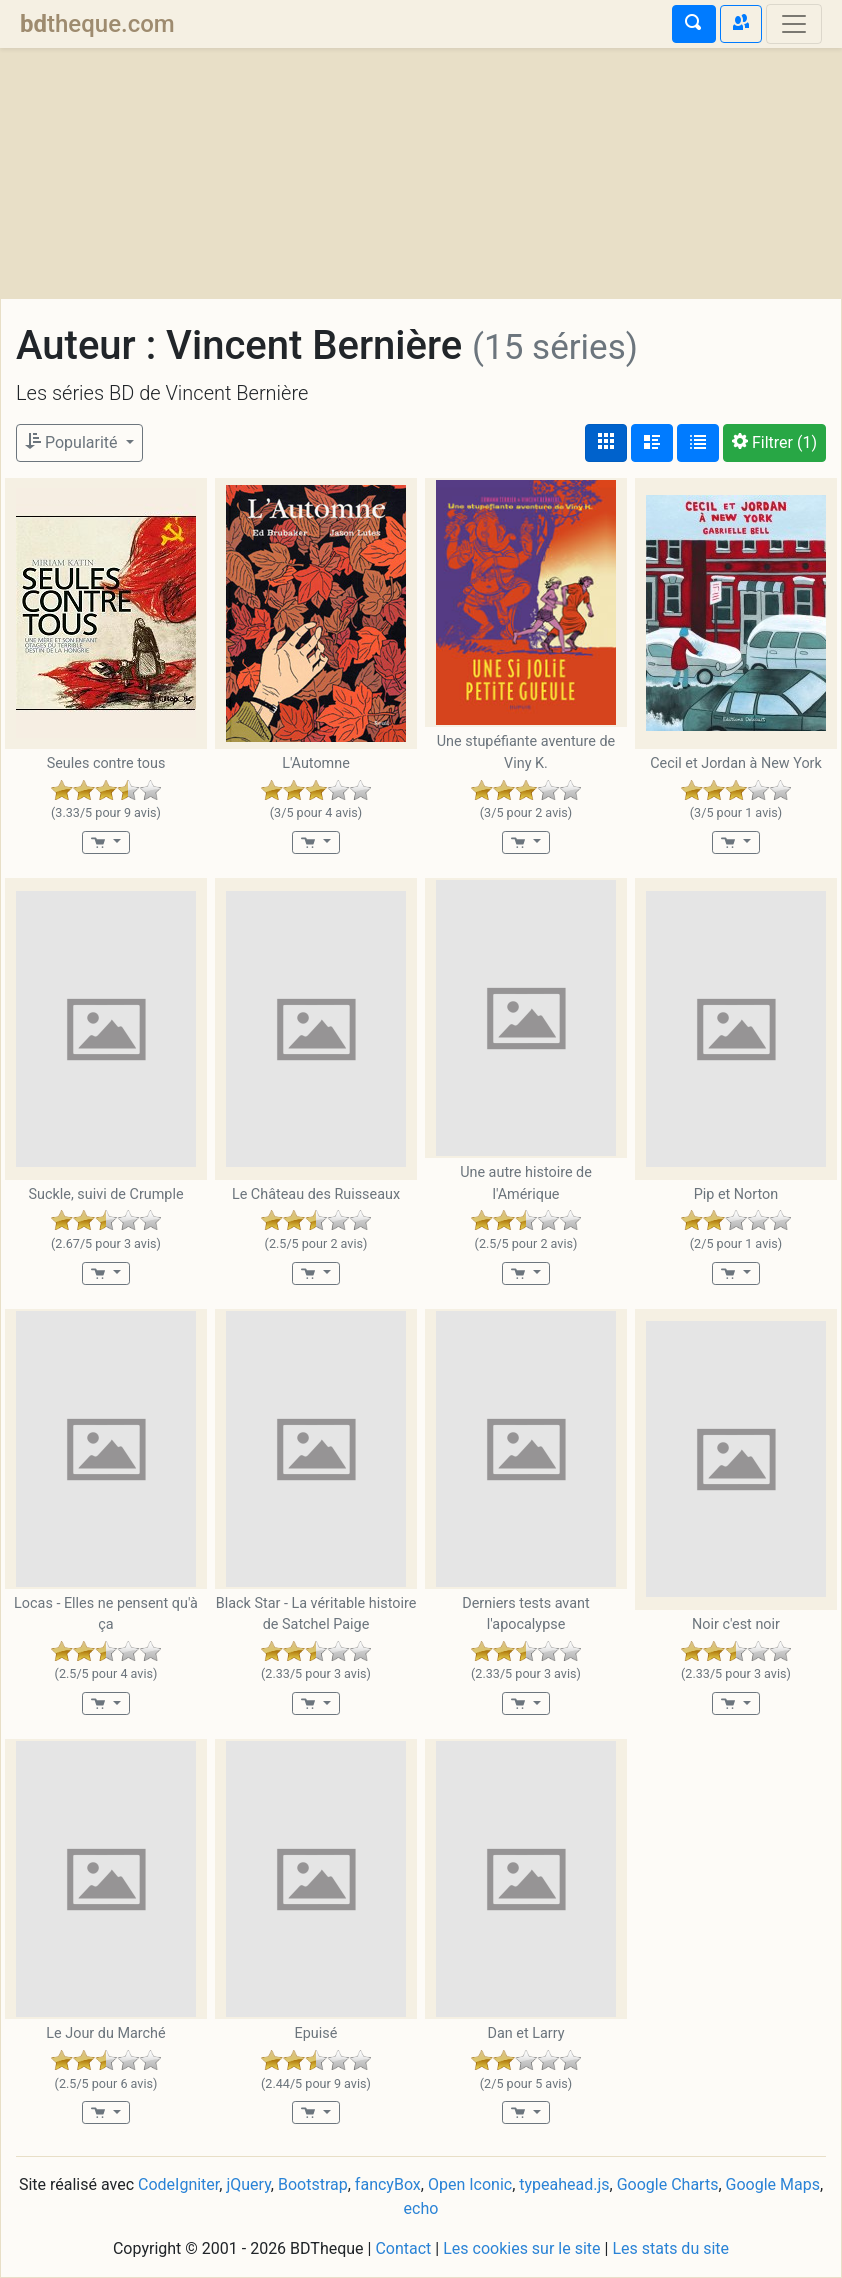  What do you see at coordinates (178, 2184) in the screenshot?
I see `CodeIgniter` at bounding box center [178, 2184].